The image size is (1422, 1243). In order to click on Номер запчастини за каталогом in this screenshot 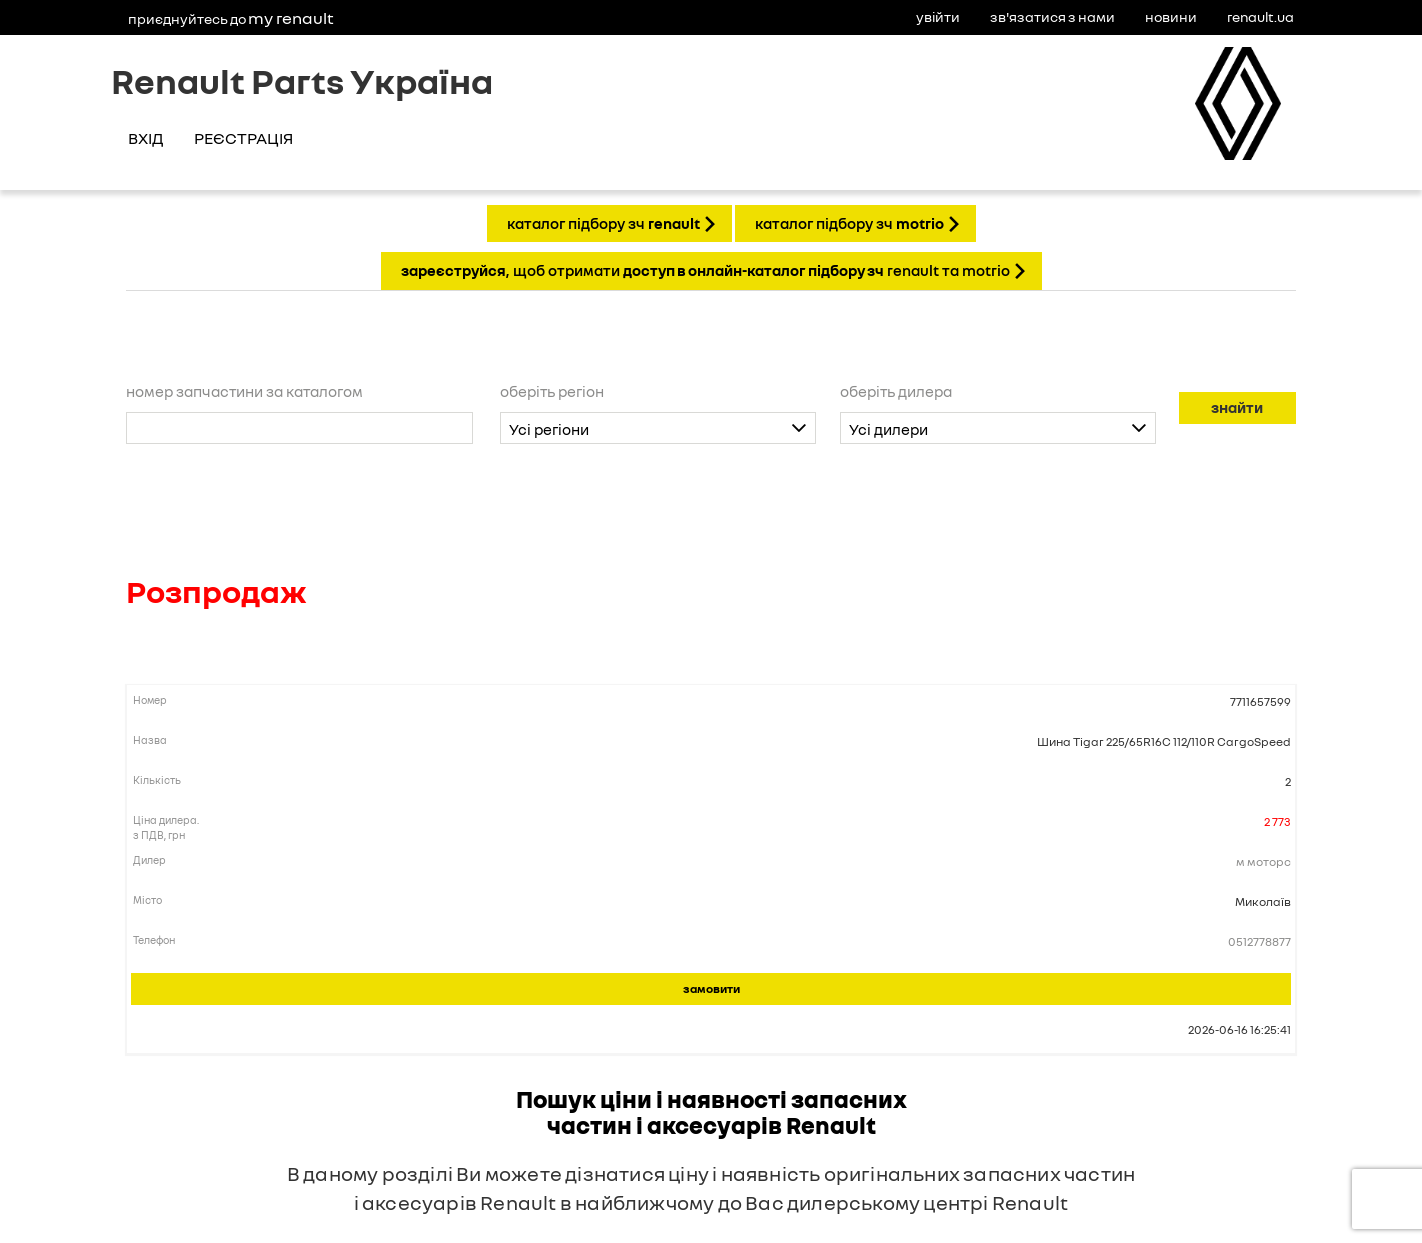, I will do `click(244, 391)`.